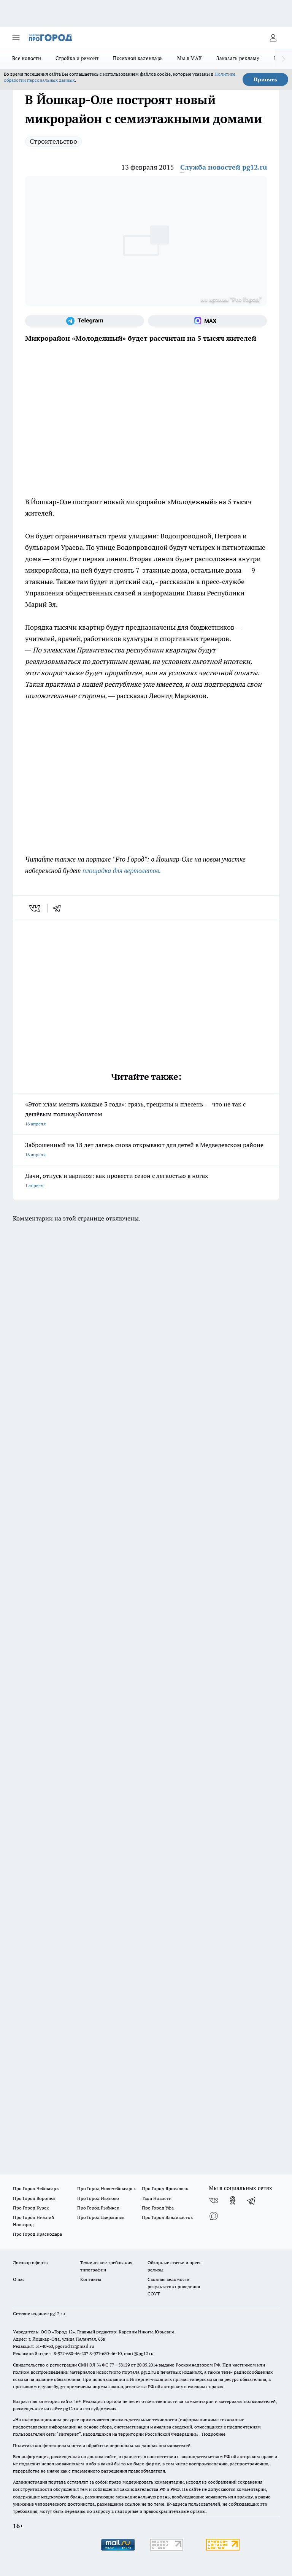  I want to click on Строительство, so click(53, 141).